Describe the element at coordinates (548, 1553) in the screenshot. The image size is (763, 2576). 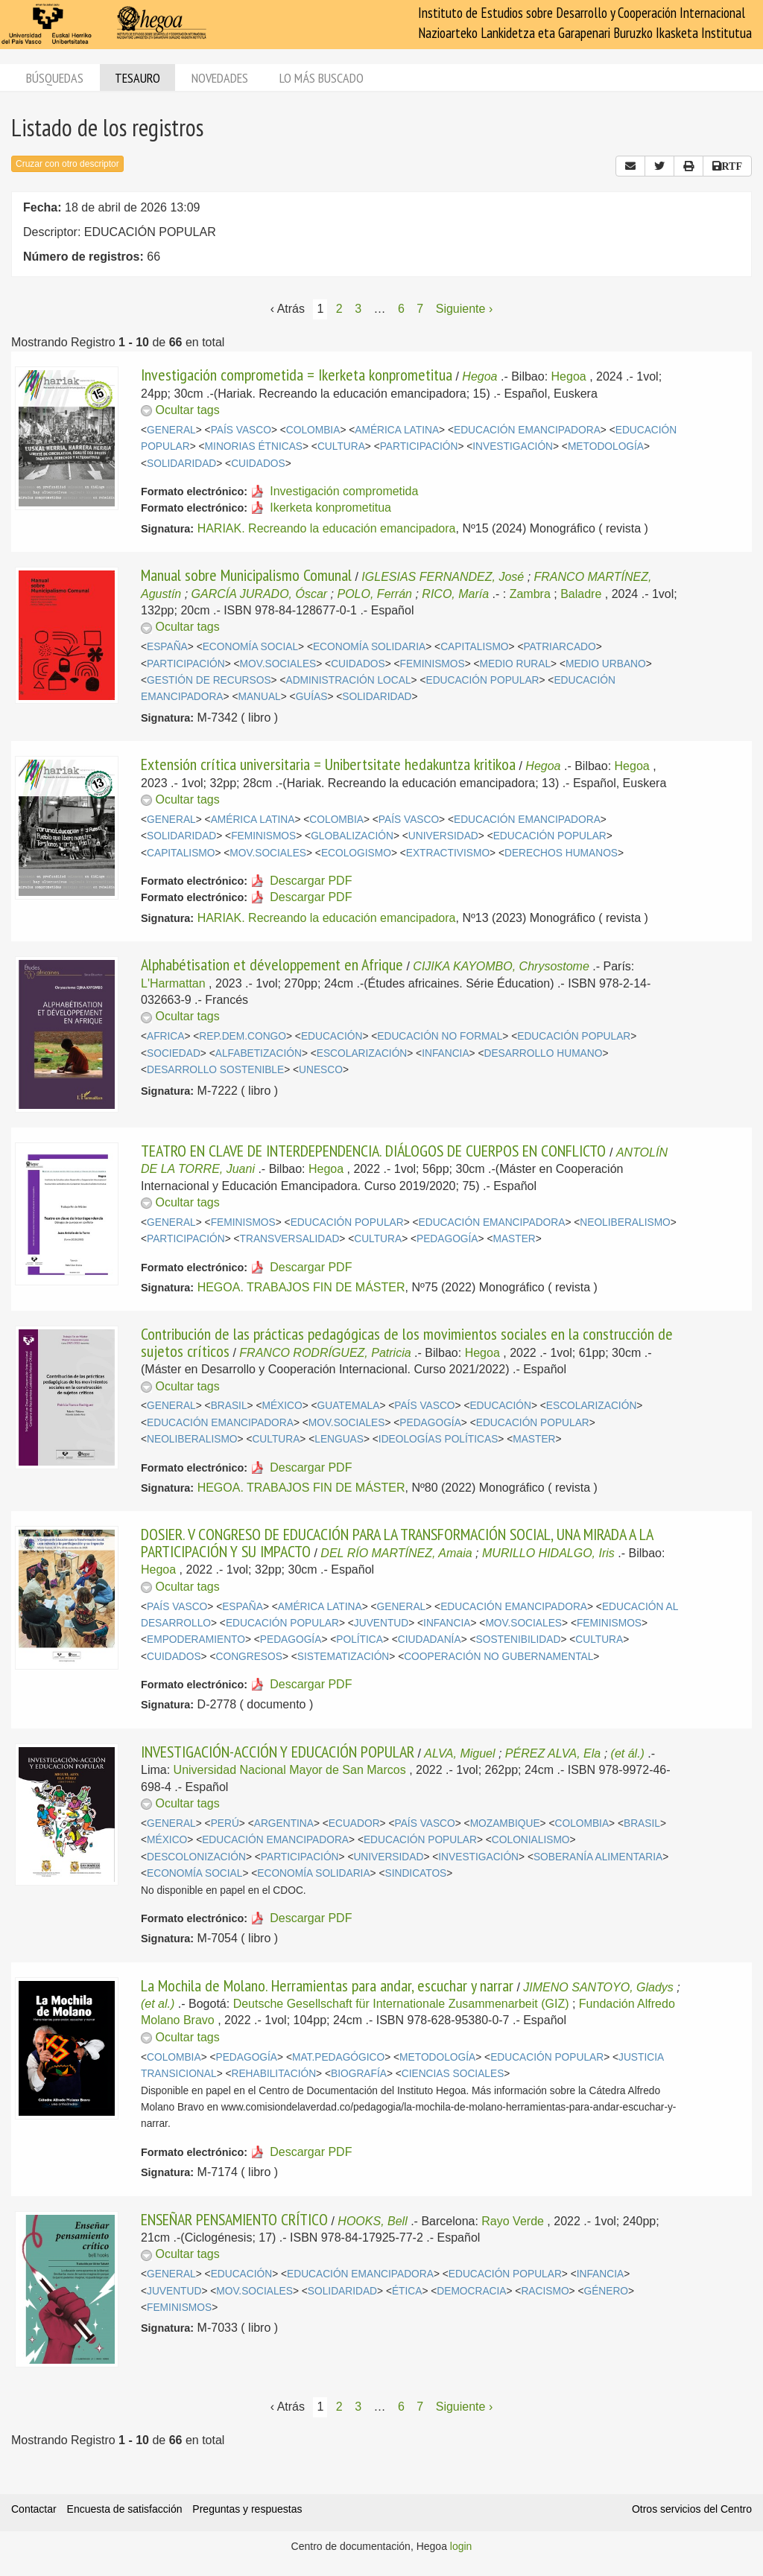
I see `MURILLO HIDALGO, Iris` at that location.